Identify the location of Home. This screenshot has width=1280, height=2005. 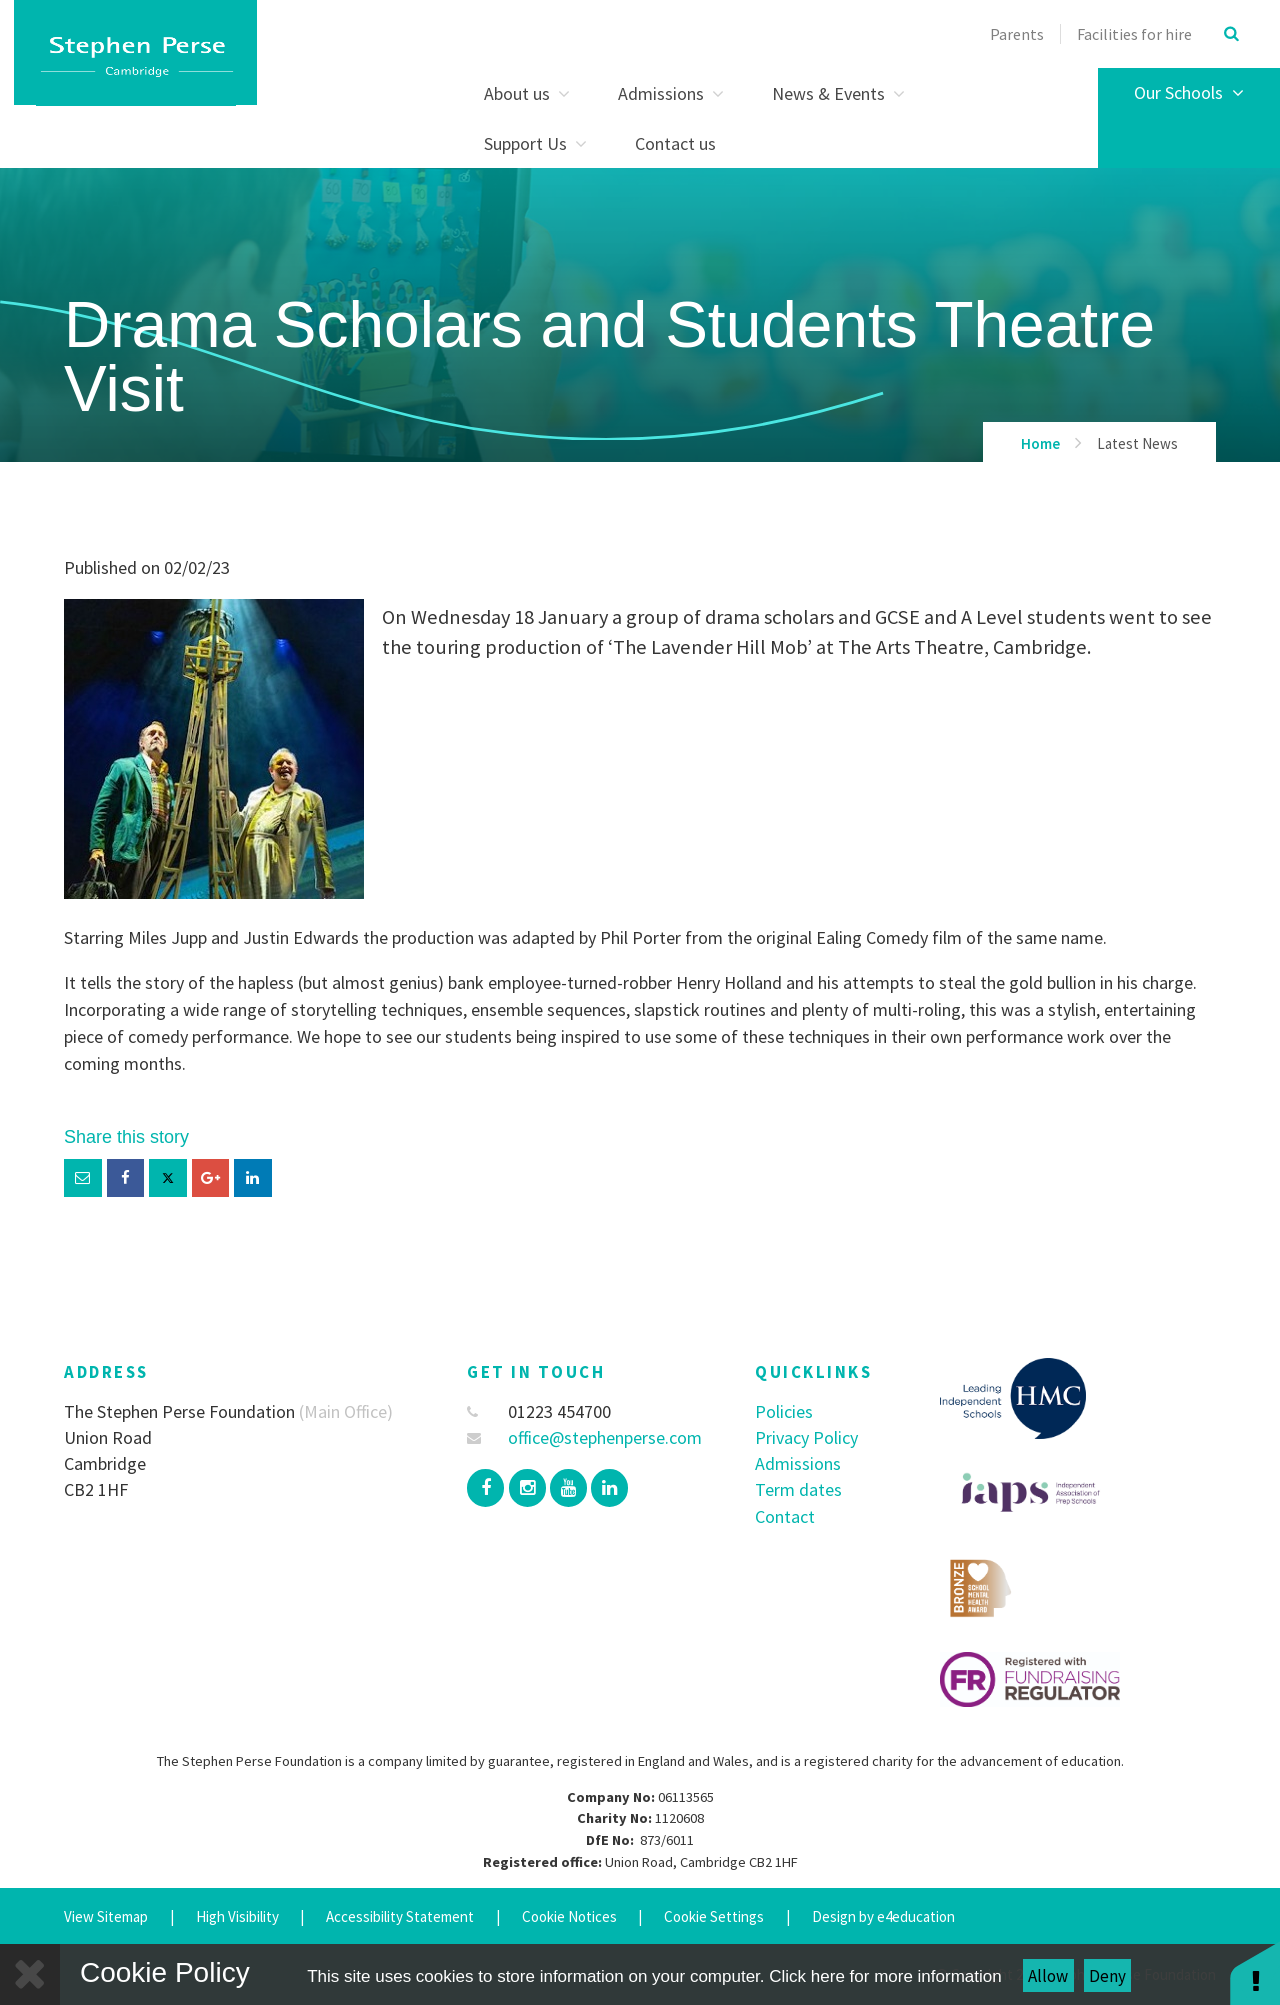
(1040, 443).